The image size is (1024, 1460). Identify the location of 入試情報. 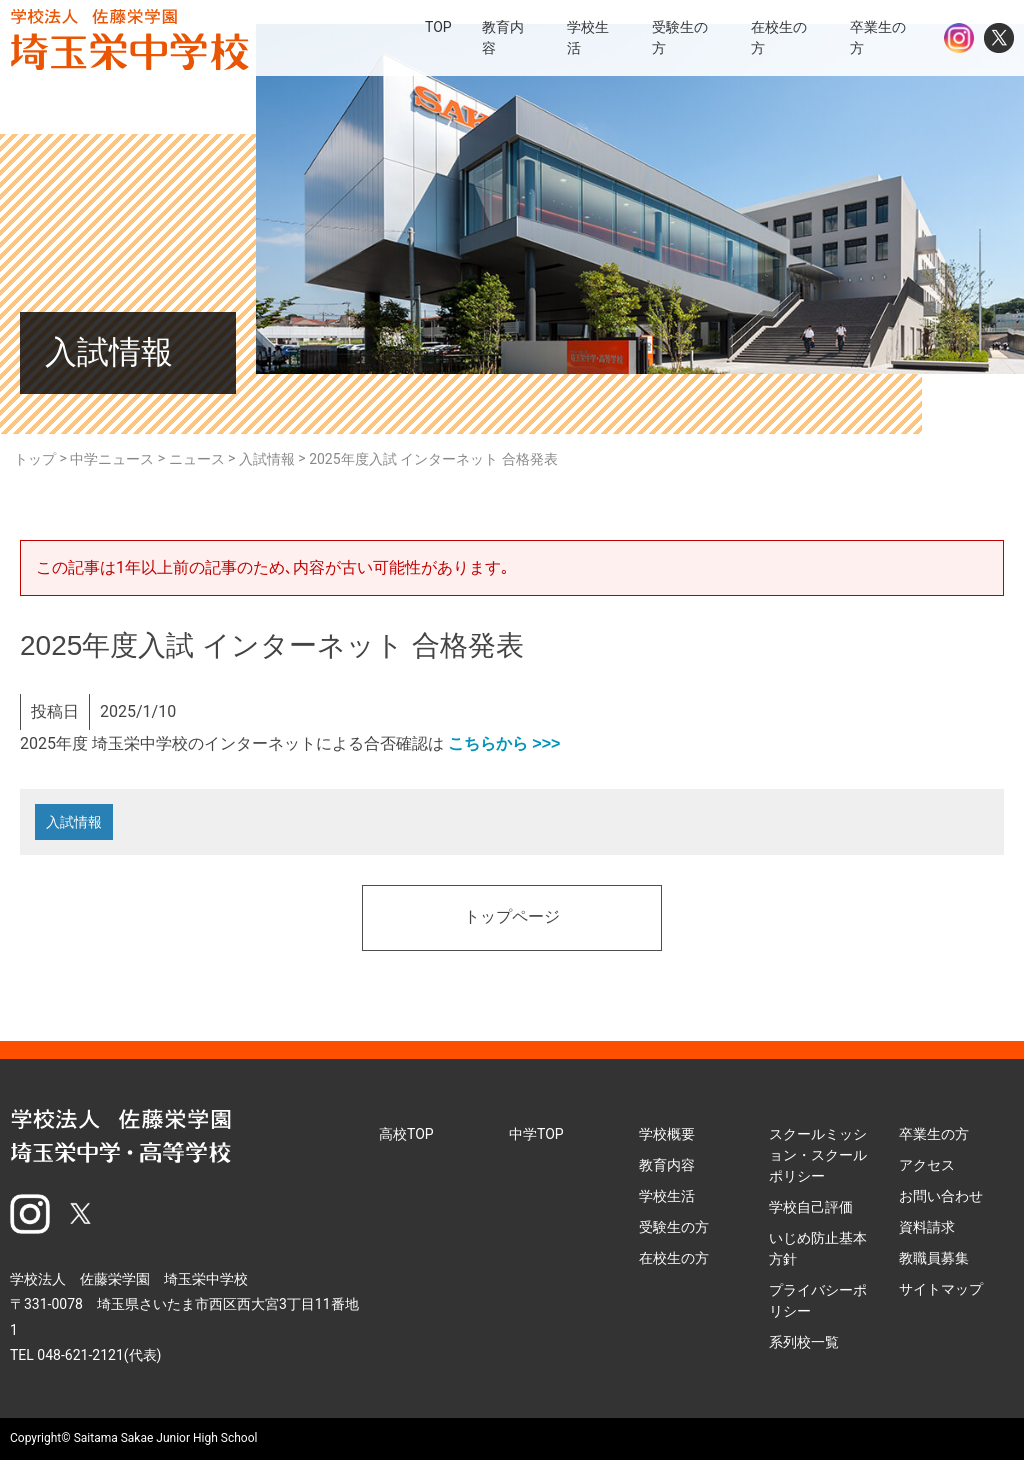
(74, 822).